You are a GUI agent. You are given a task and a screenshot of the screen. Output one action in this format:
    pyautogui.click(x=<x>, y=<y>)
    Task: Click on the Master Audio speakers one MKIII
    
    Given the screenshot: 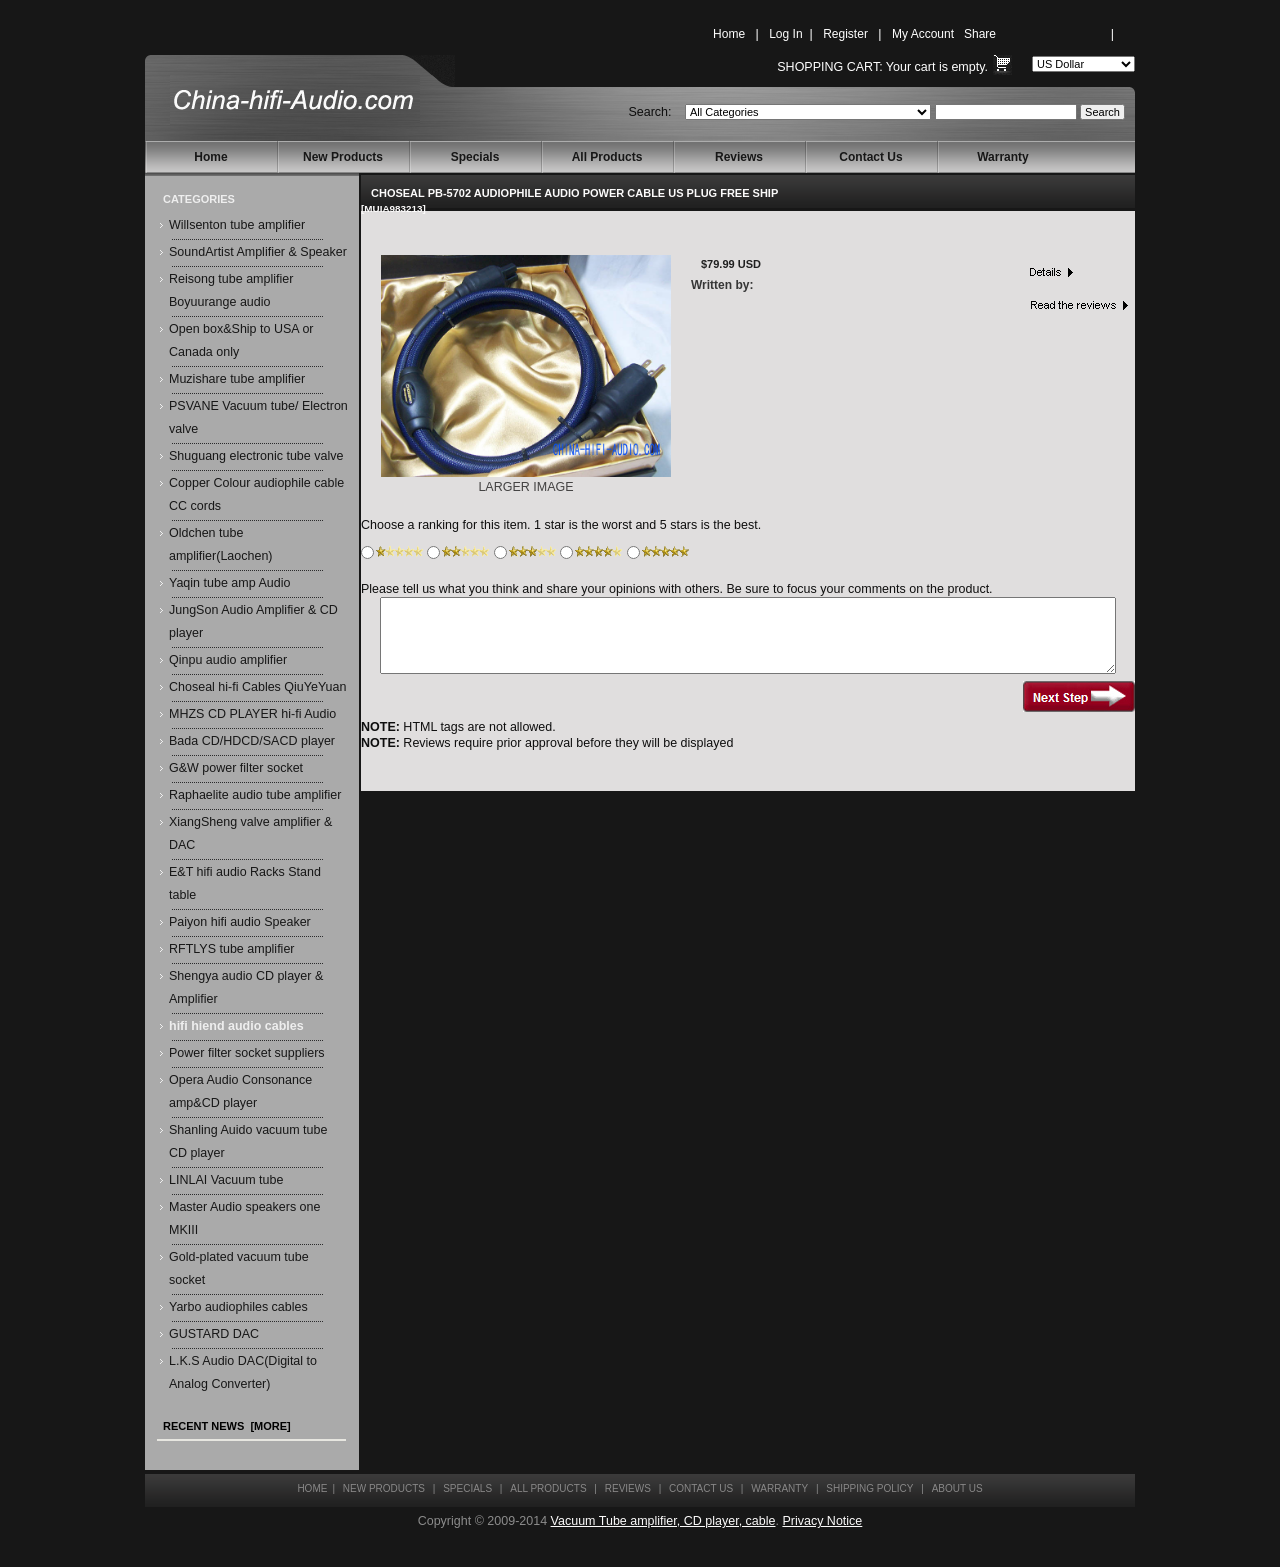 What is the action you would take?
    pyautogui.click(x=244, y=1218)
    